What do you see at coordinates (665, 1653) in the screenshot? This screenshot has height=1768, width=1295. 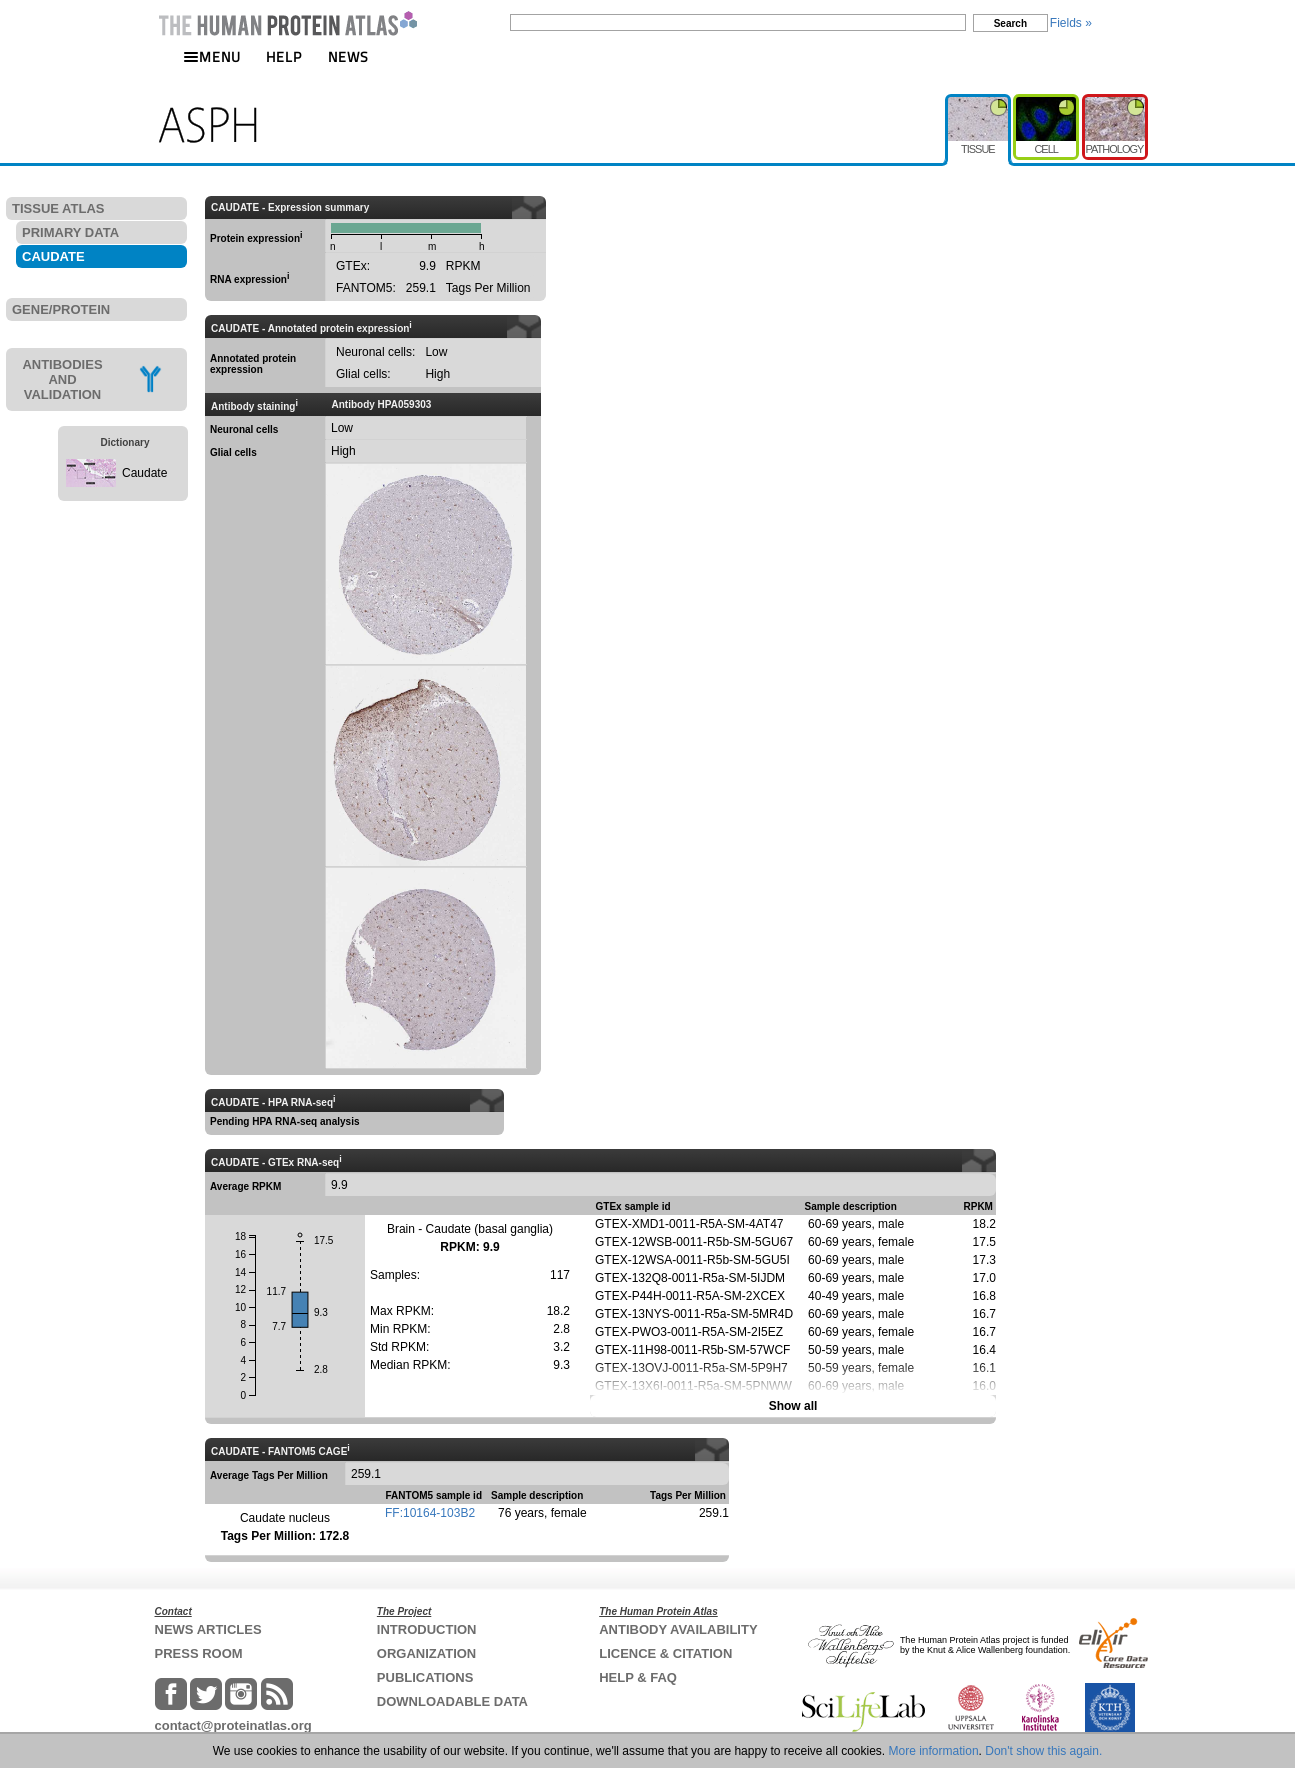 I see `LICENCE & CITATION` at bounding box center [665, 1653].